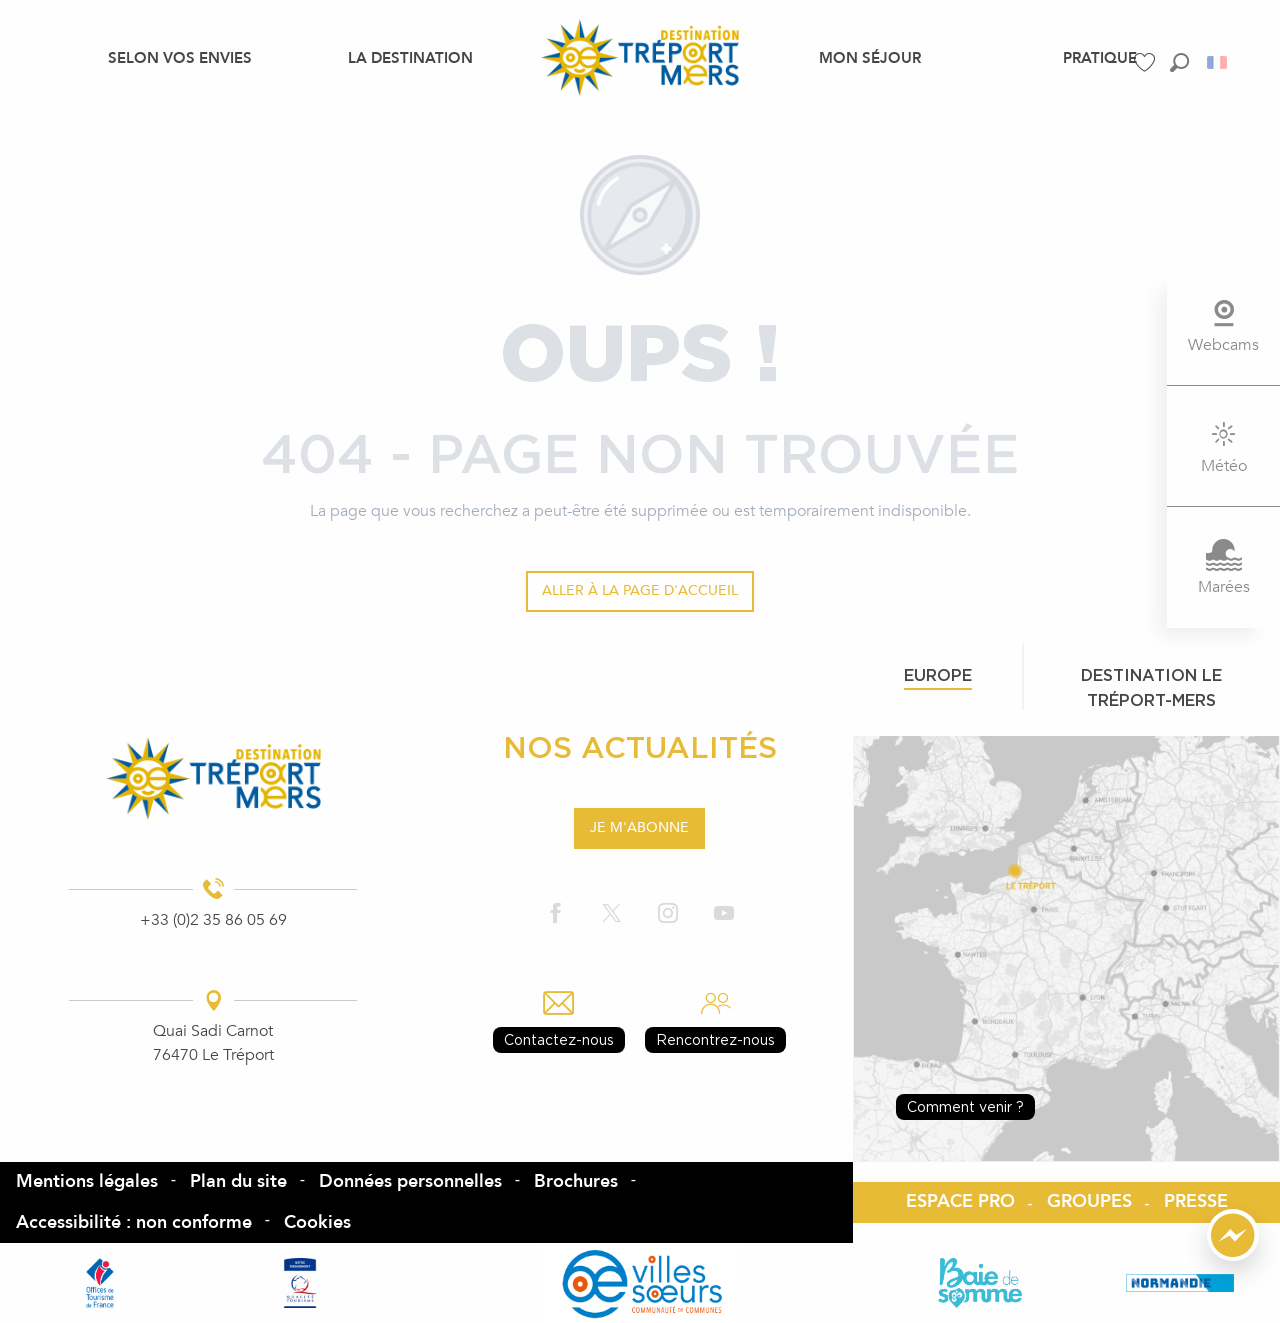 The width and height of the screenshot is (1280, 1323). Describe the element at coordinates (134, 1222) in the screenshot. I see `Accessibilité : non conforme` at that location.